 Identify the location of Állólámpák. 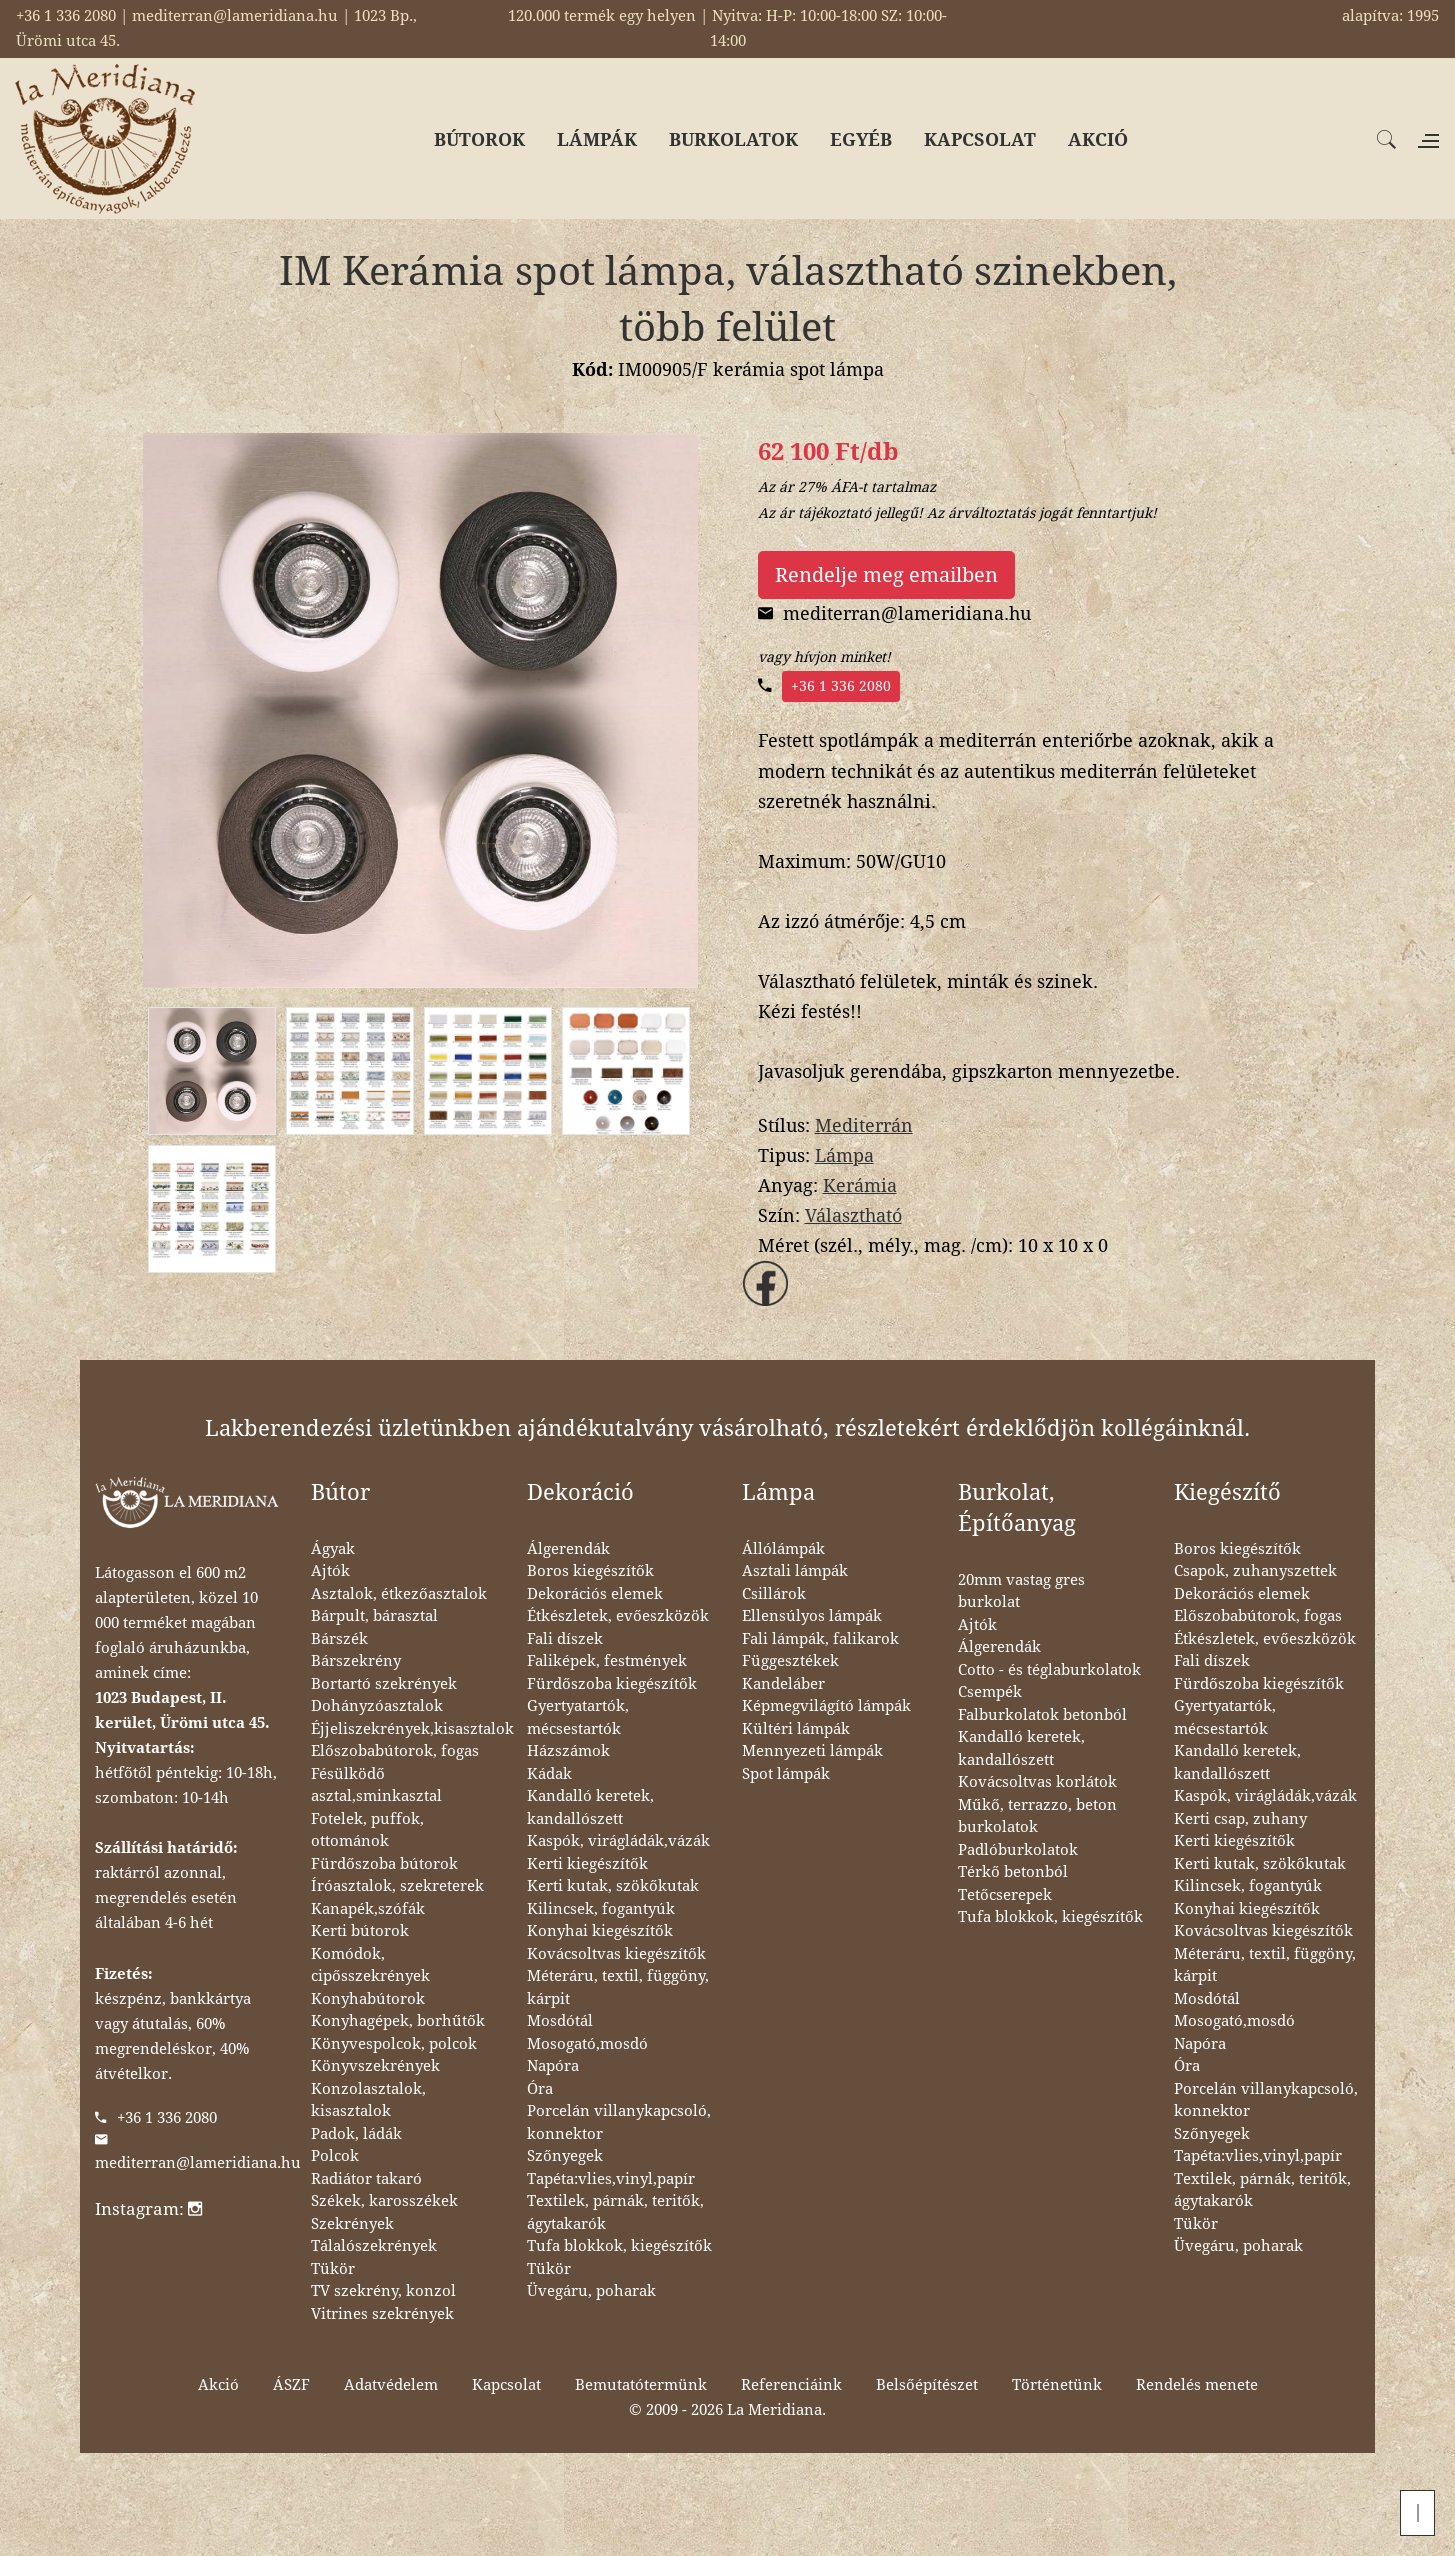
(783, 1549).